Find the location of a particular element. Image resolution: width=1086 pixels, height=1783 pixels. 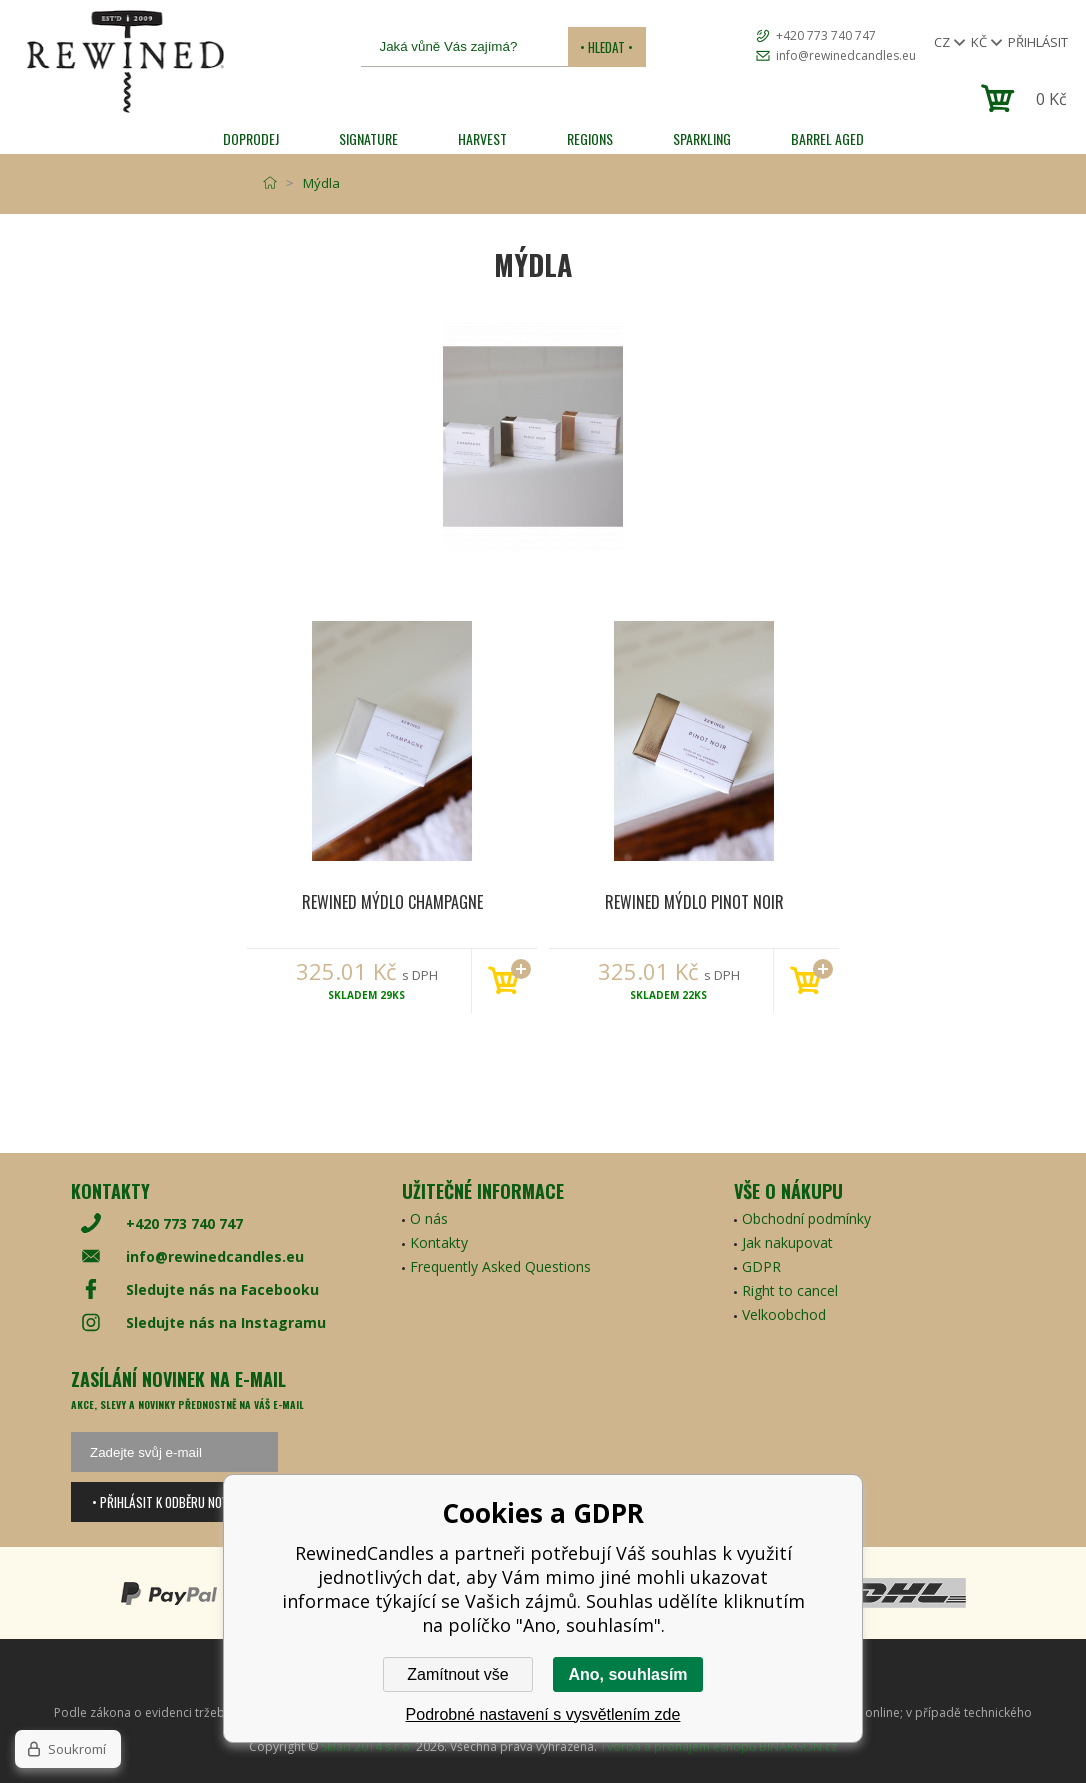

Velkoobchod is located at coordinates (784, 1314).